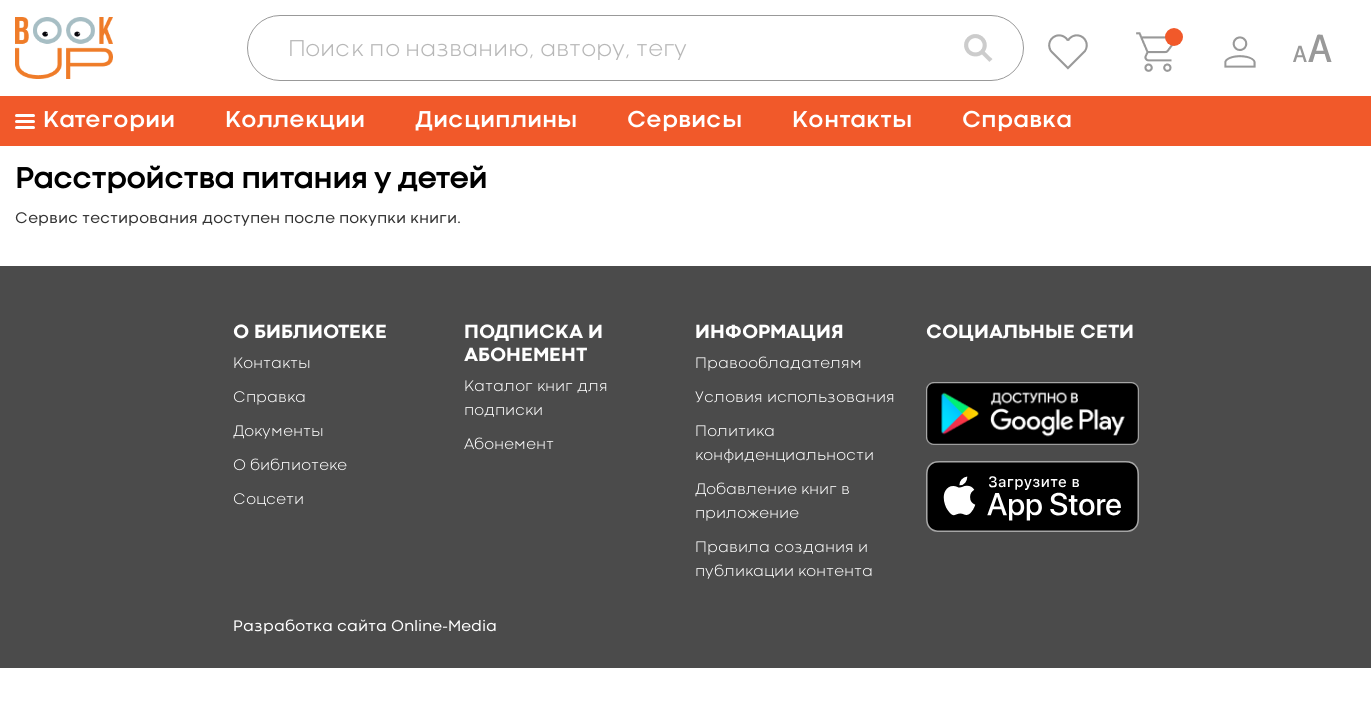 The width and height of the screenshot is (1371, 720). I want to click on Дисциплины, so click(496, 120).